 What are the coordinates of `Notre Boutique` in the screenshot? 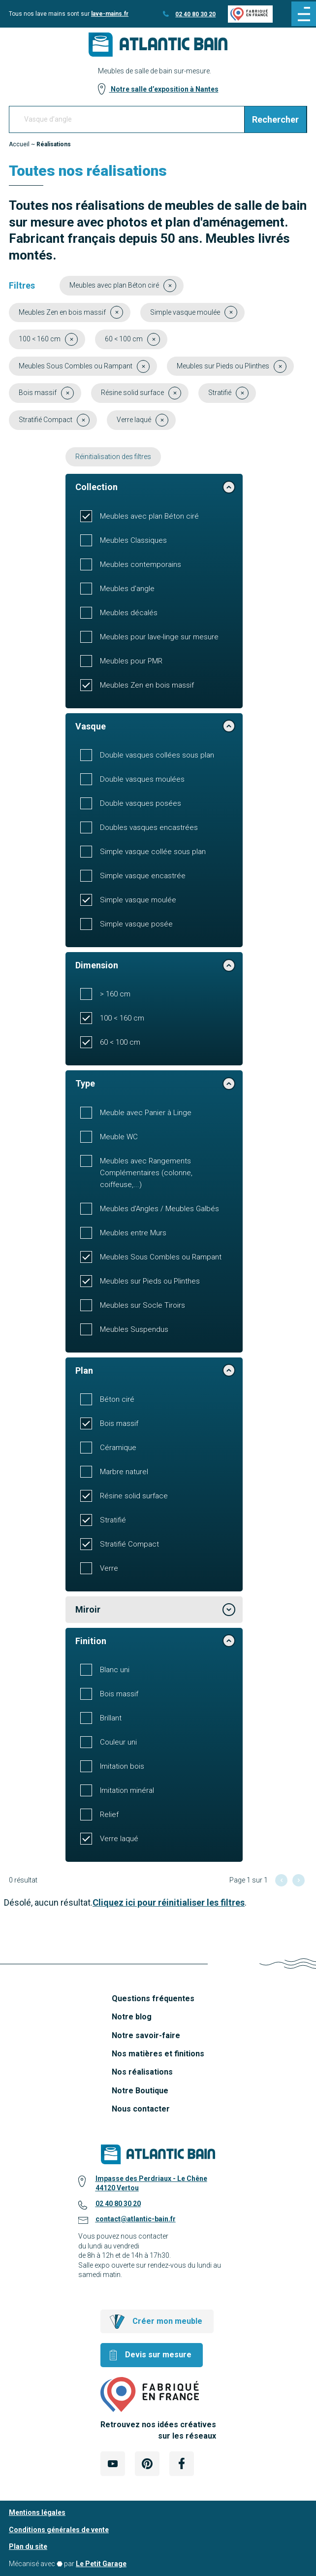 It's located at (140, 2090).